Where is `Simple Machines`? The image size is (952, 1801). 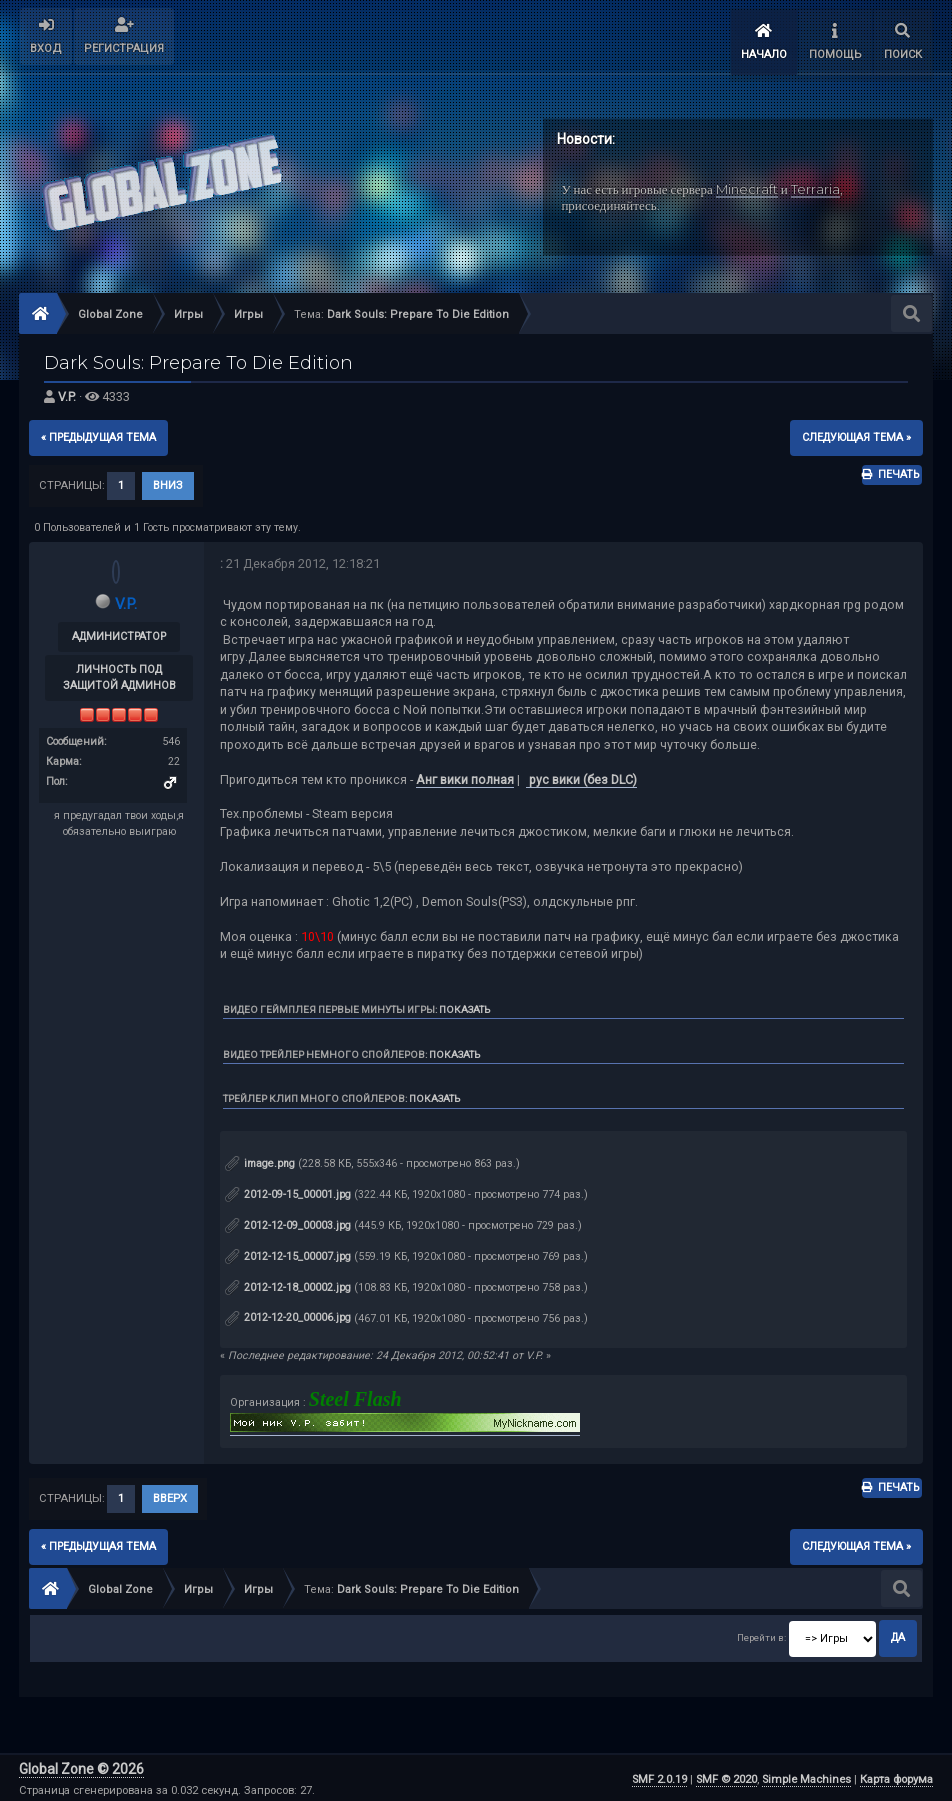
Simple Machines is located at coordinates (806, 1776).